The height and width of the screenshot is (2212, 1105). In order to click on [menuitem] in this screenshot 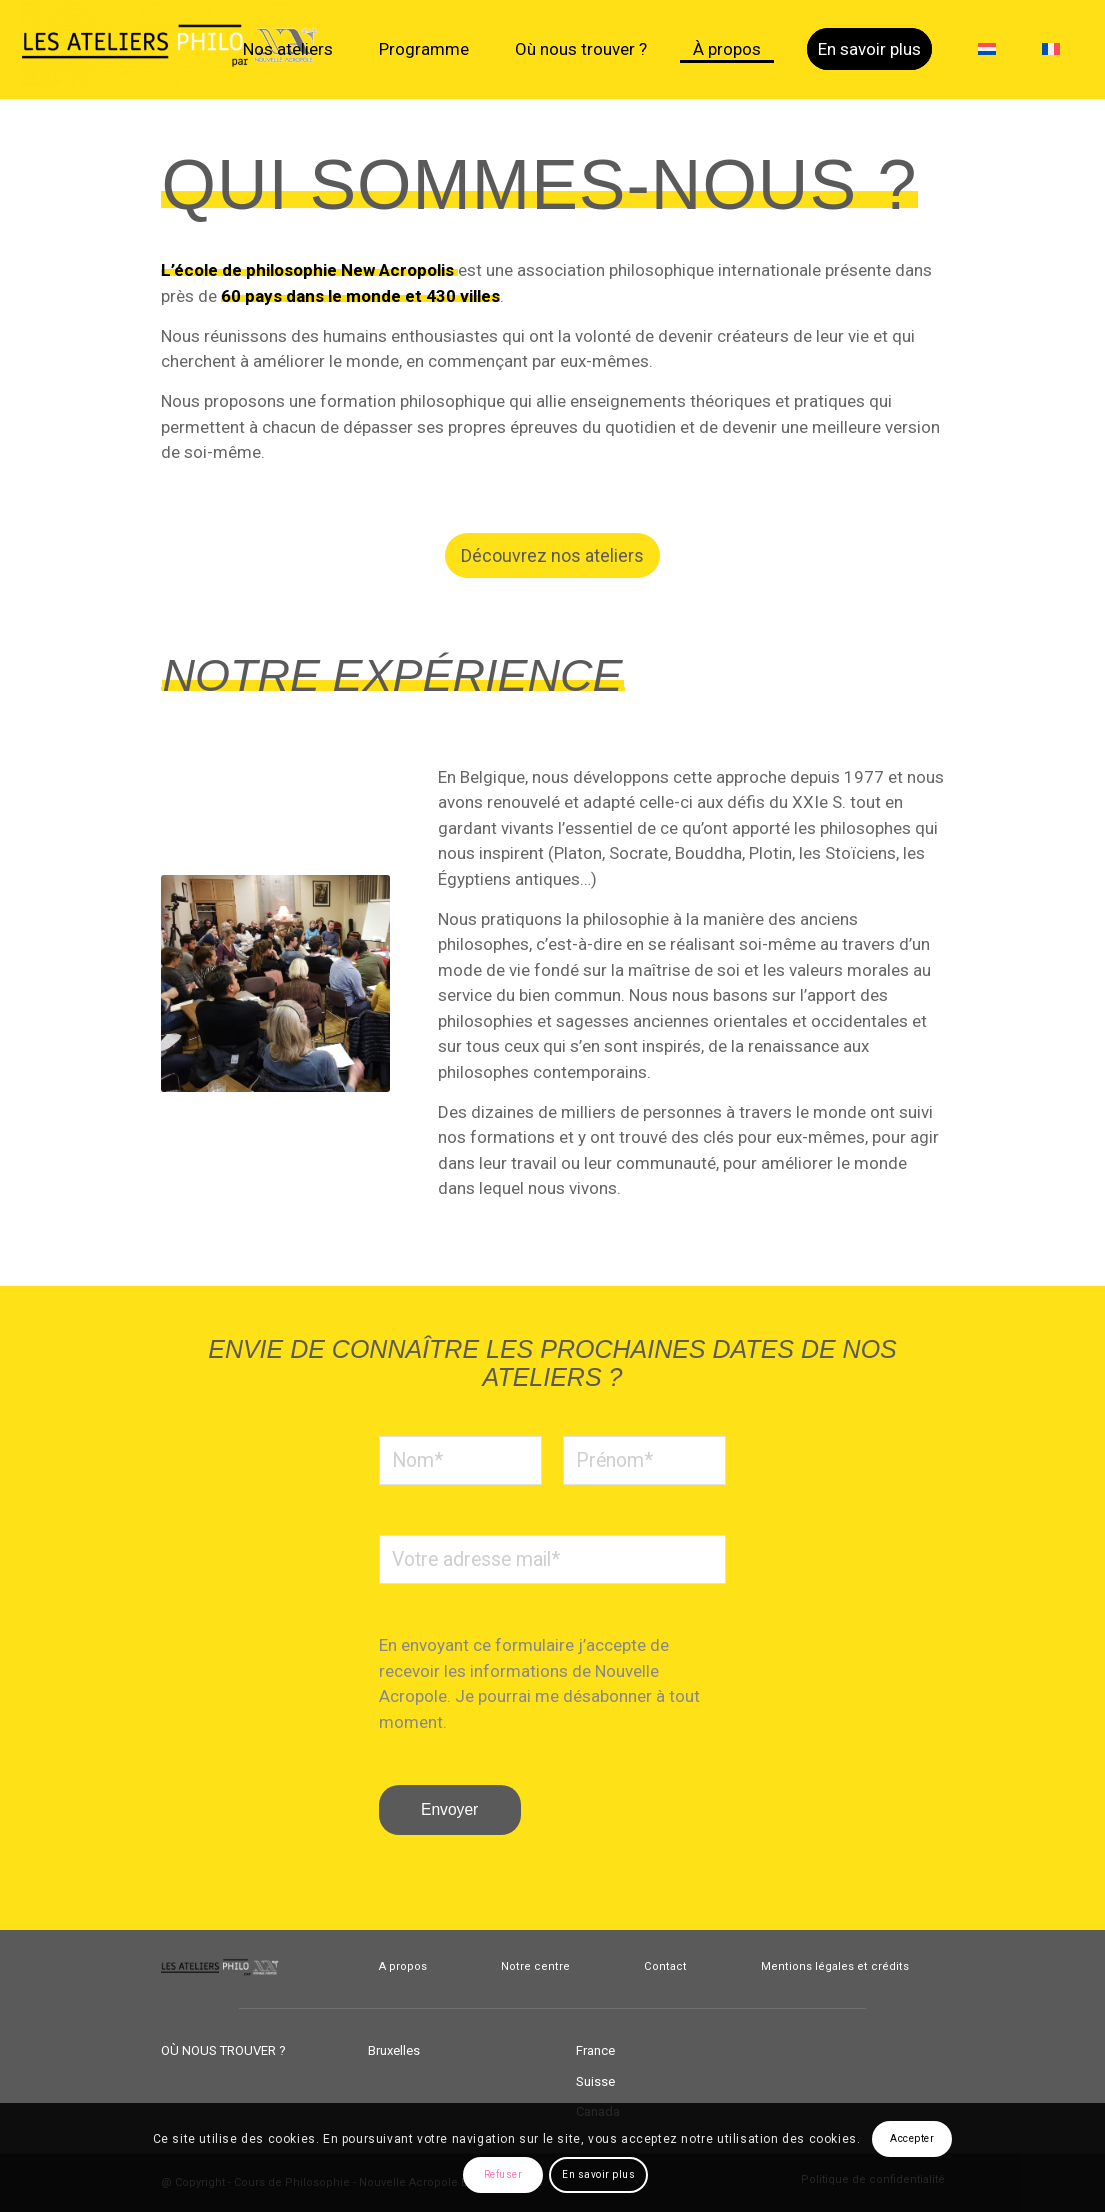, I will do `click(288, 49)`.